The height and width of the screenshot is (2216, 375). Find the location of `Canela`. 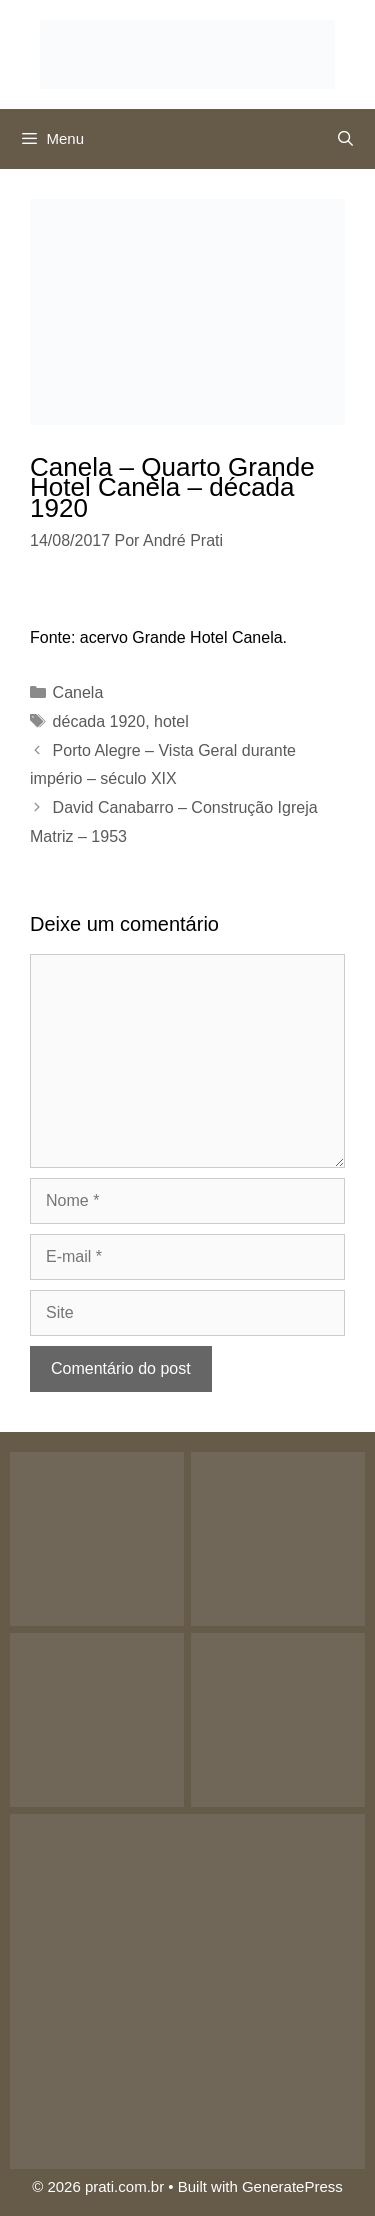

Canela is located at coordinates (78, 692).